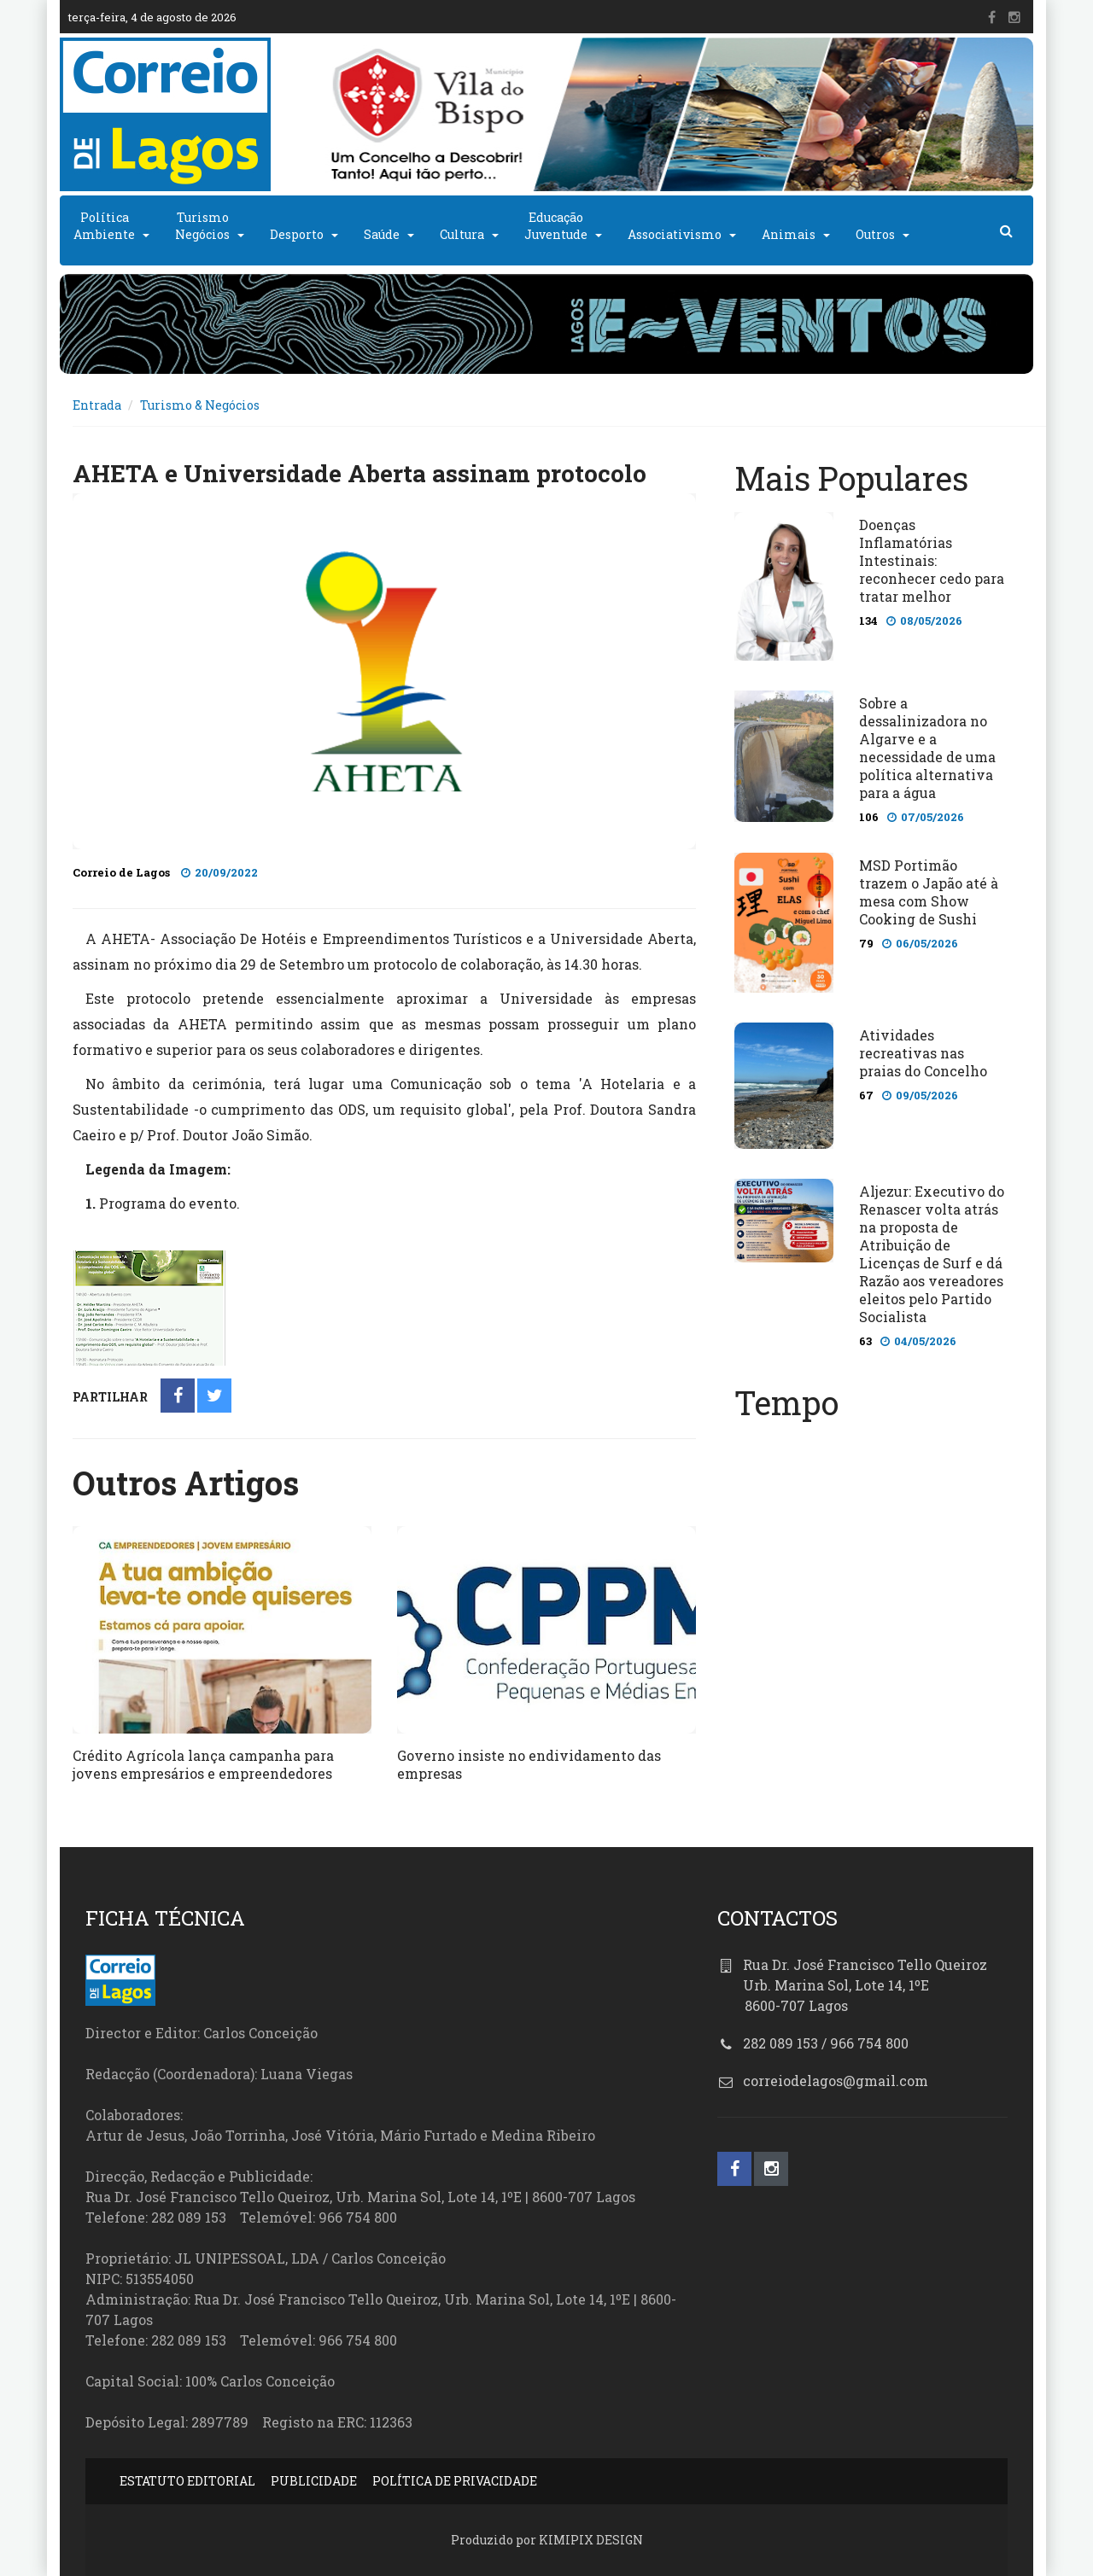 This screenshot has height=2576, width=1093. I want to click on Outros, so click(875, 234).